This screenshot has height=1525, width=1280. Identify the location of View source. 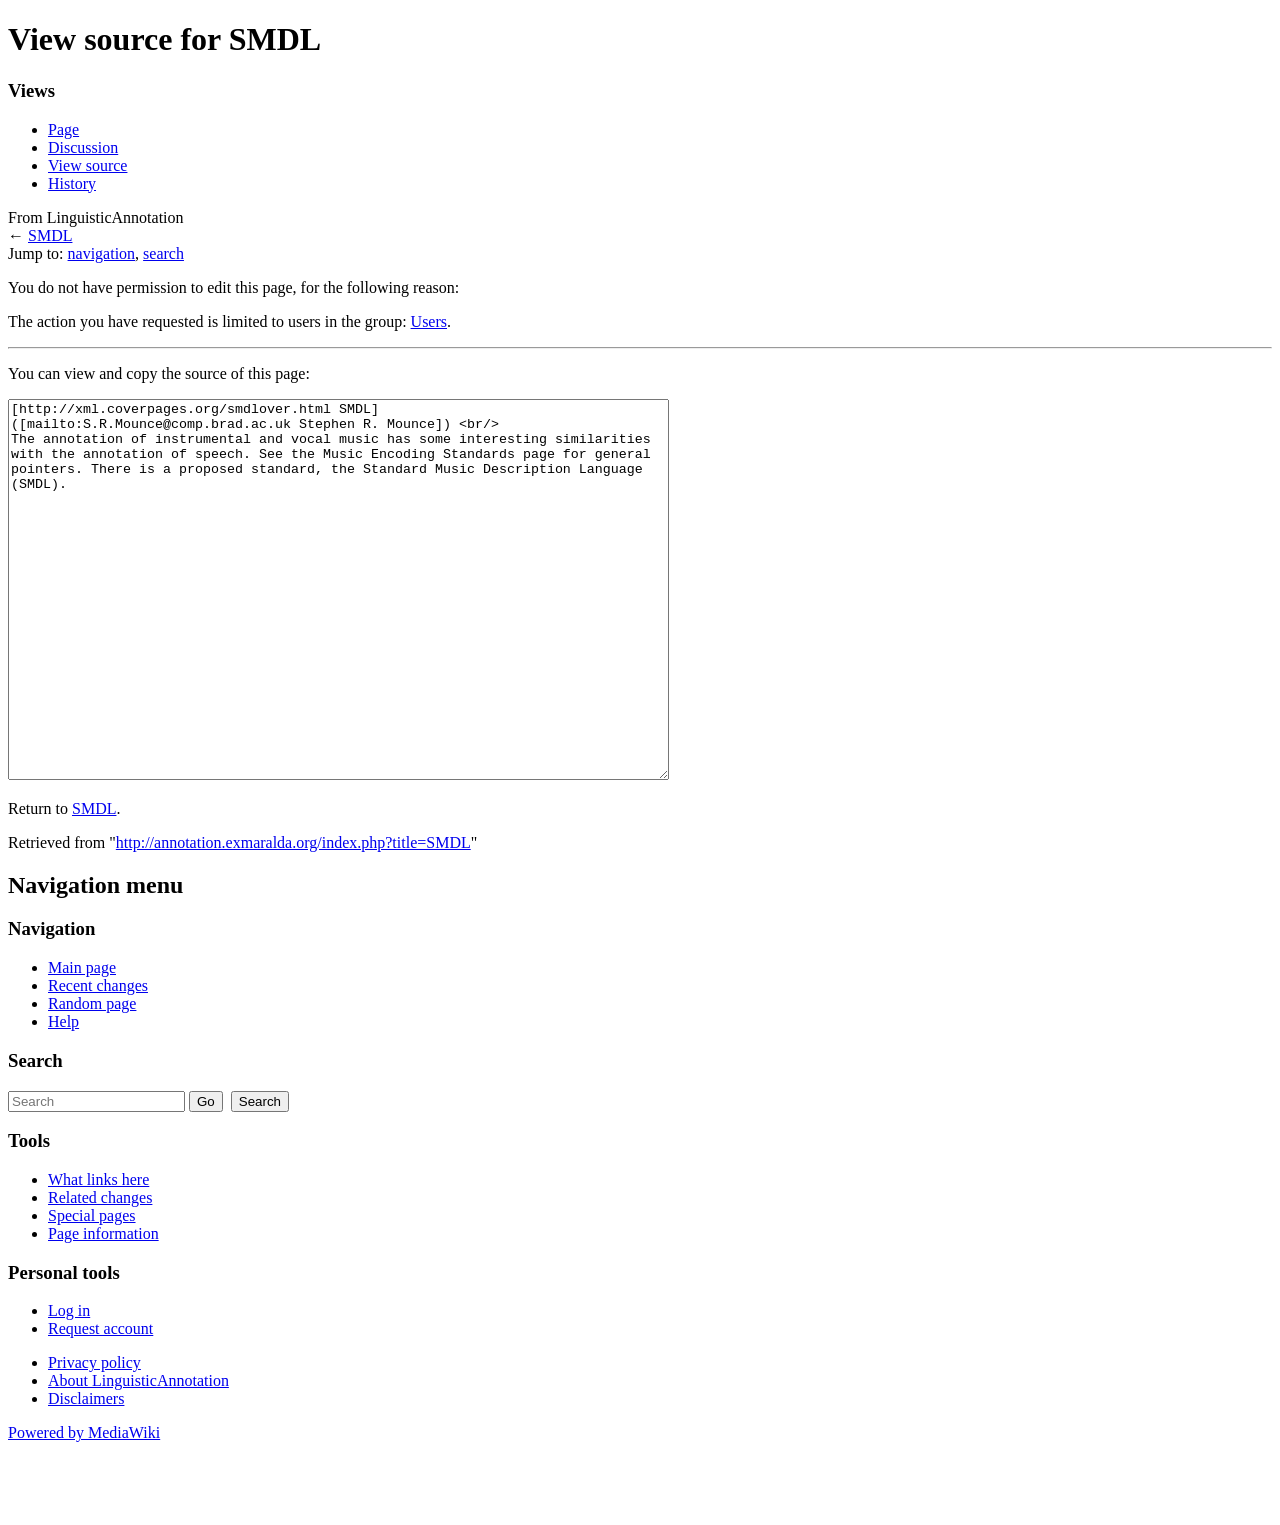
(87, 165).